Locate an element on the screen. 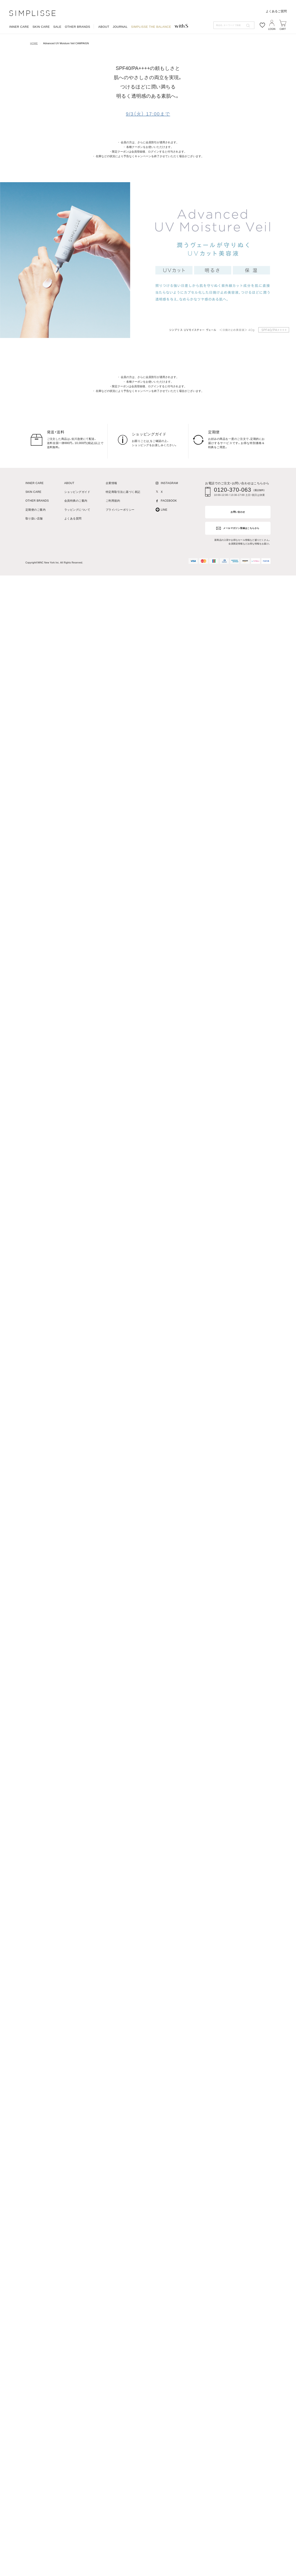  こちら is located at coordinates (153, 2443).